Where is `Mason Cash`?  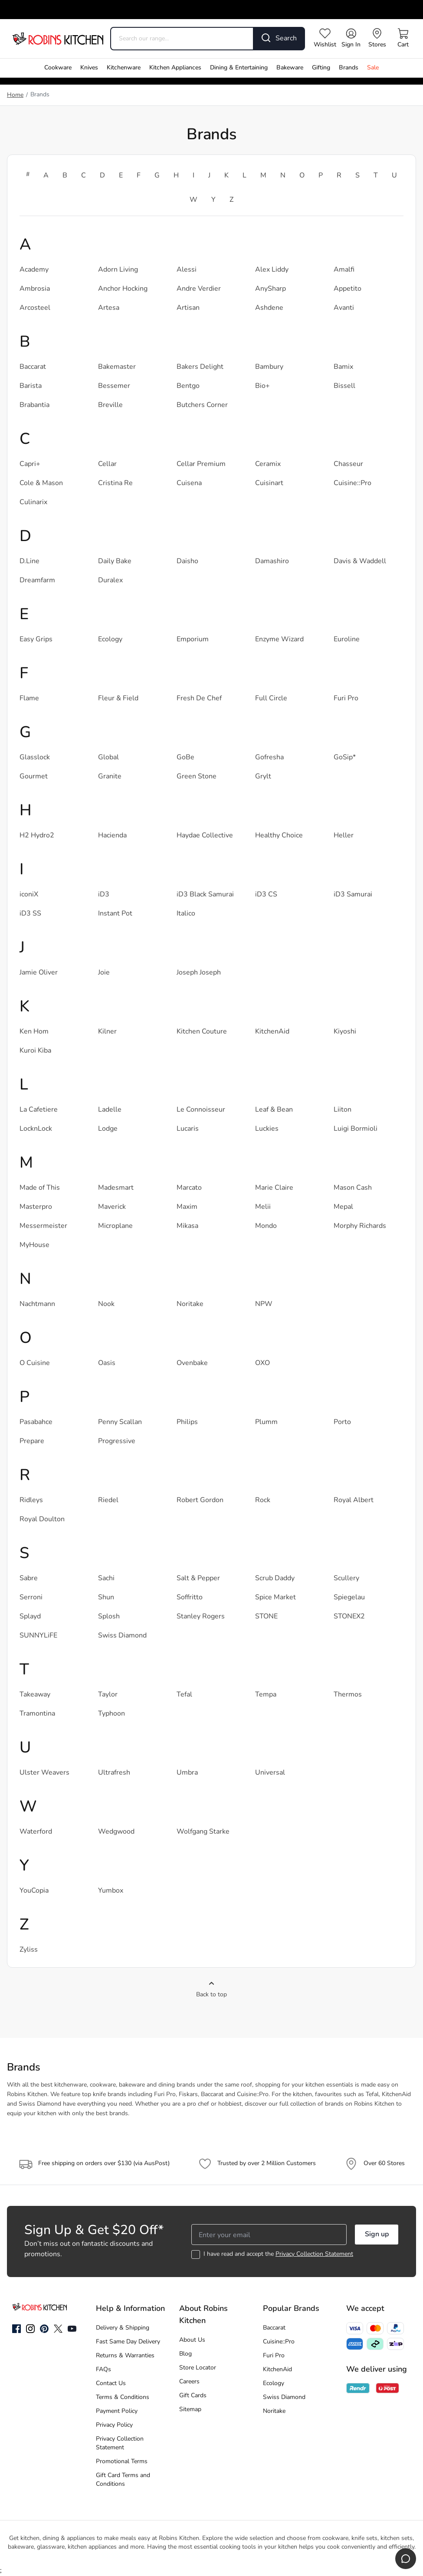 Mason Cash is located at coordinates (353, 1188).